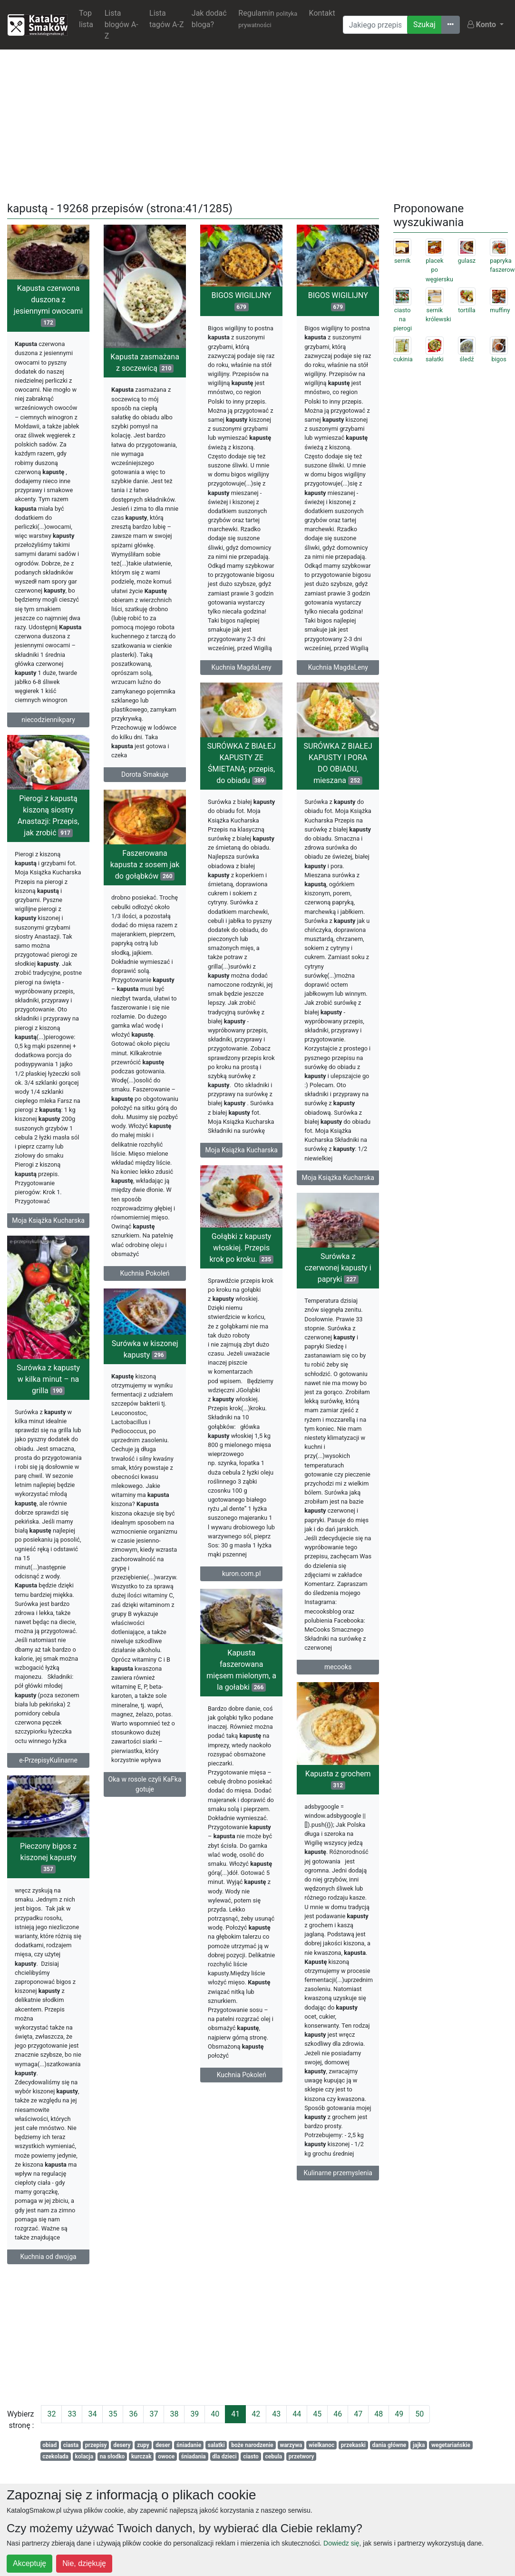 The height and width of the screenshot is (2576, 515). I want to click on Dorota Smakuje, so click(144, 774).